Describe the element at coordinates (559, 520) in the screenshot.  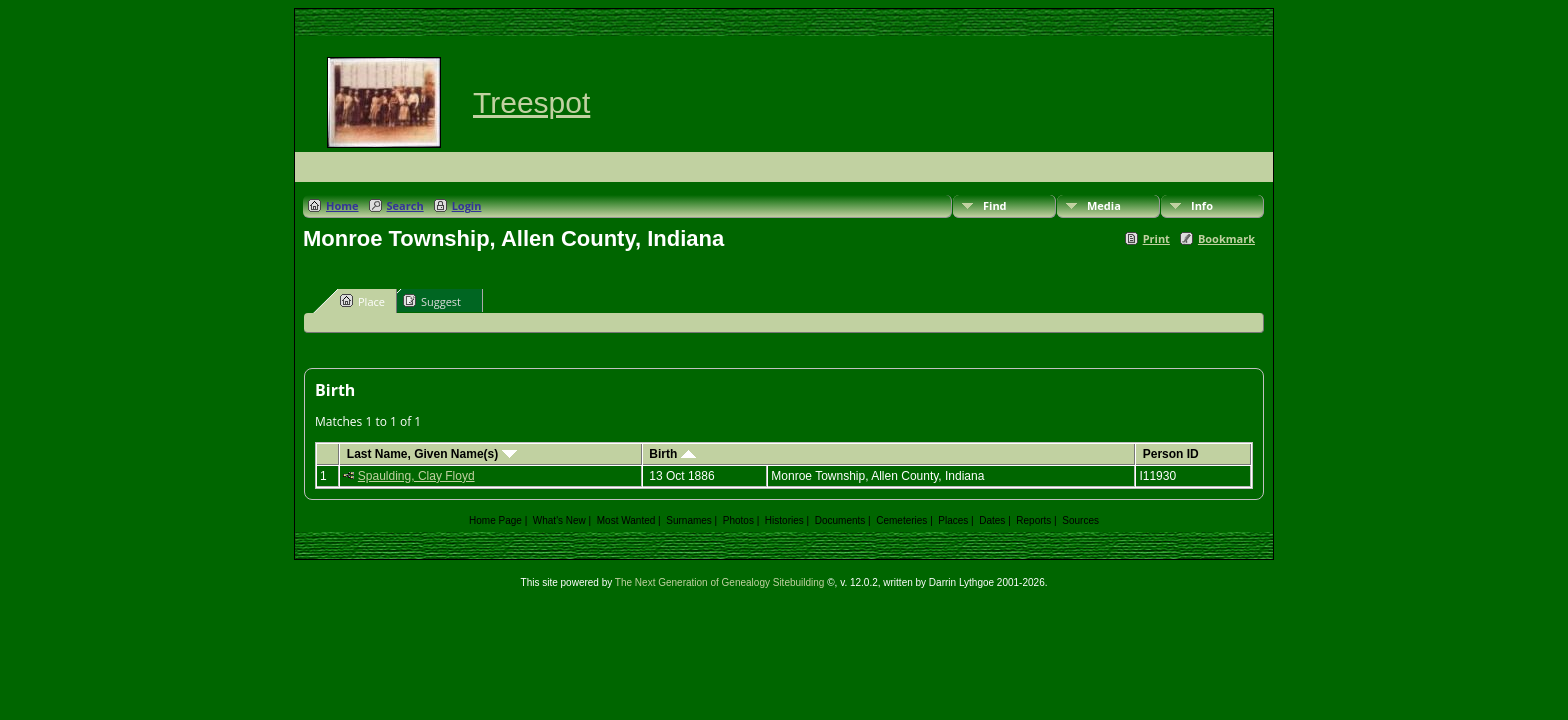
I see `What's New` at that location.